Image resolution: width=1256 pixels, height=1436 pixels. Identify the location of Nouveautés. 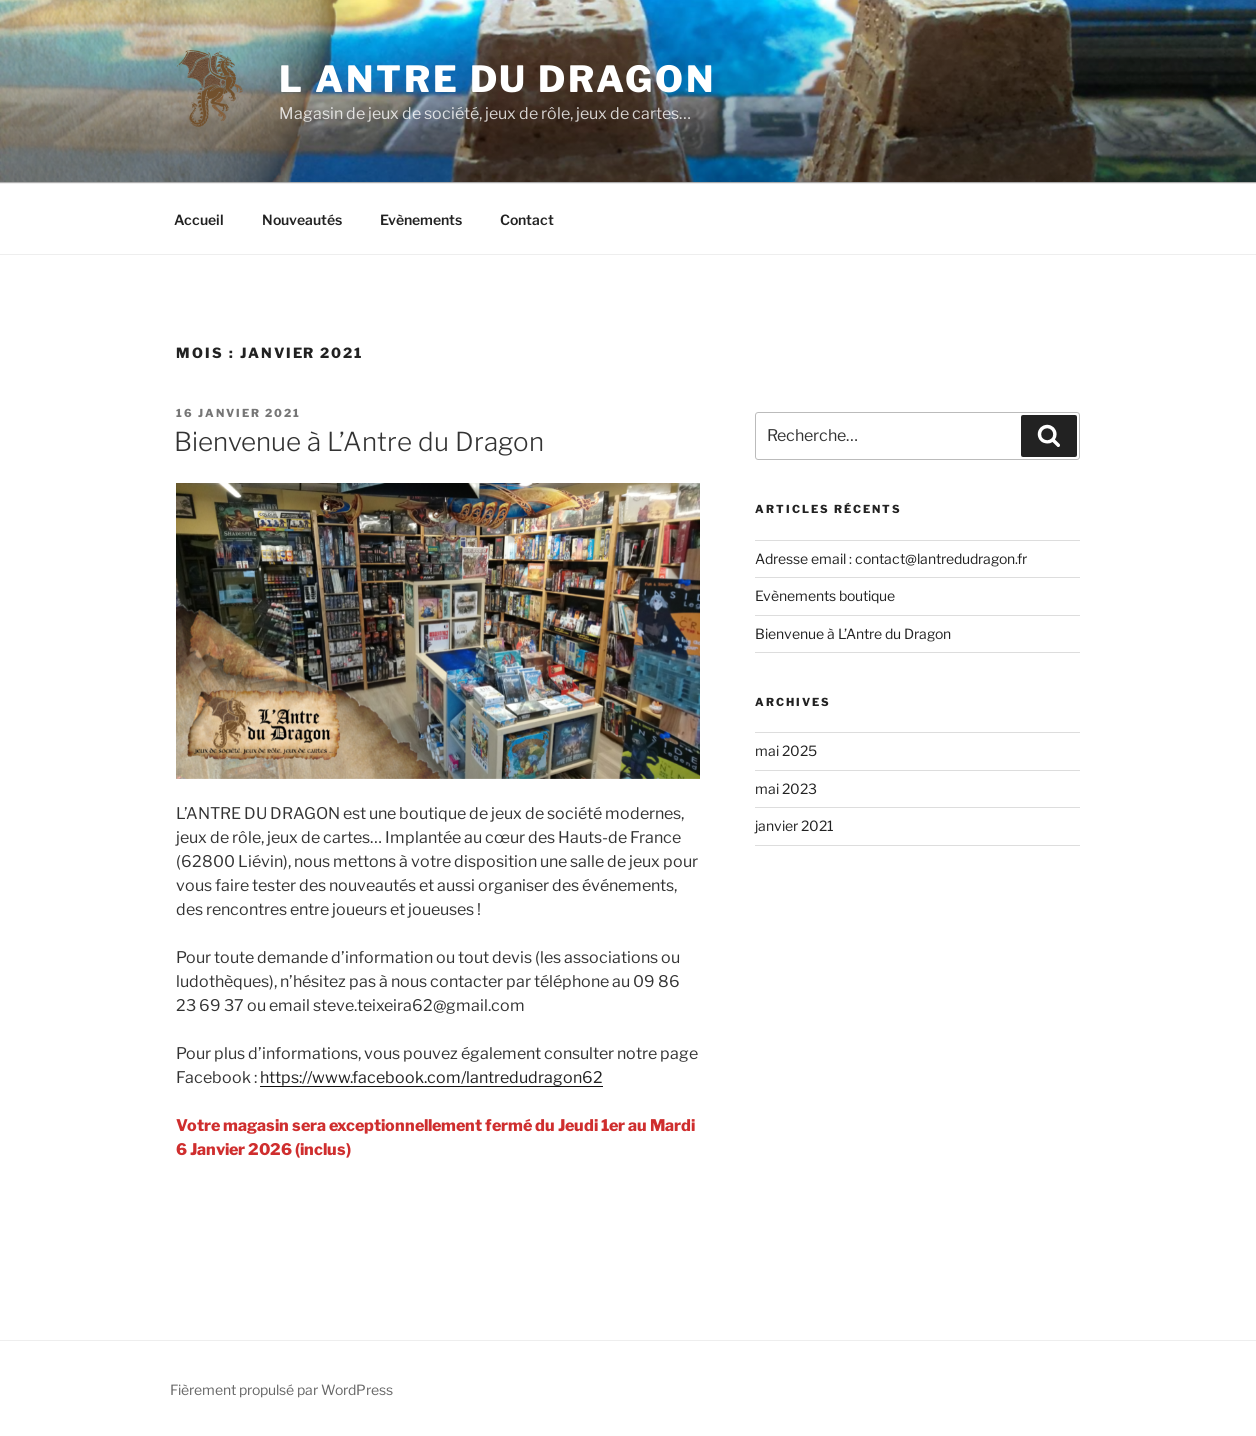
(302, 219).